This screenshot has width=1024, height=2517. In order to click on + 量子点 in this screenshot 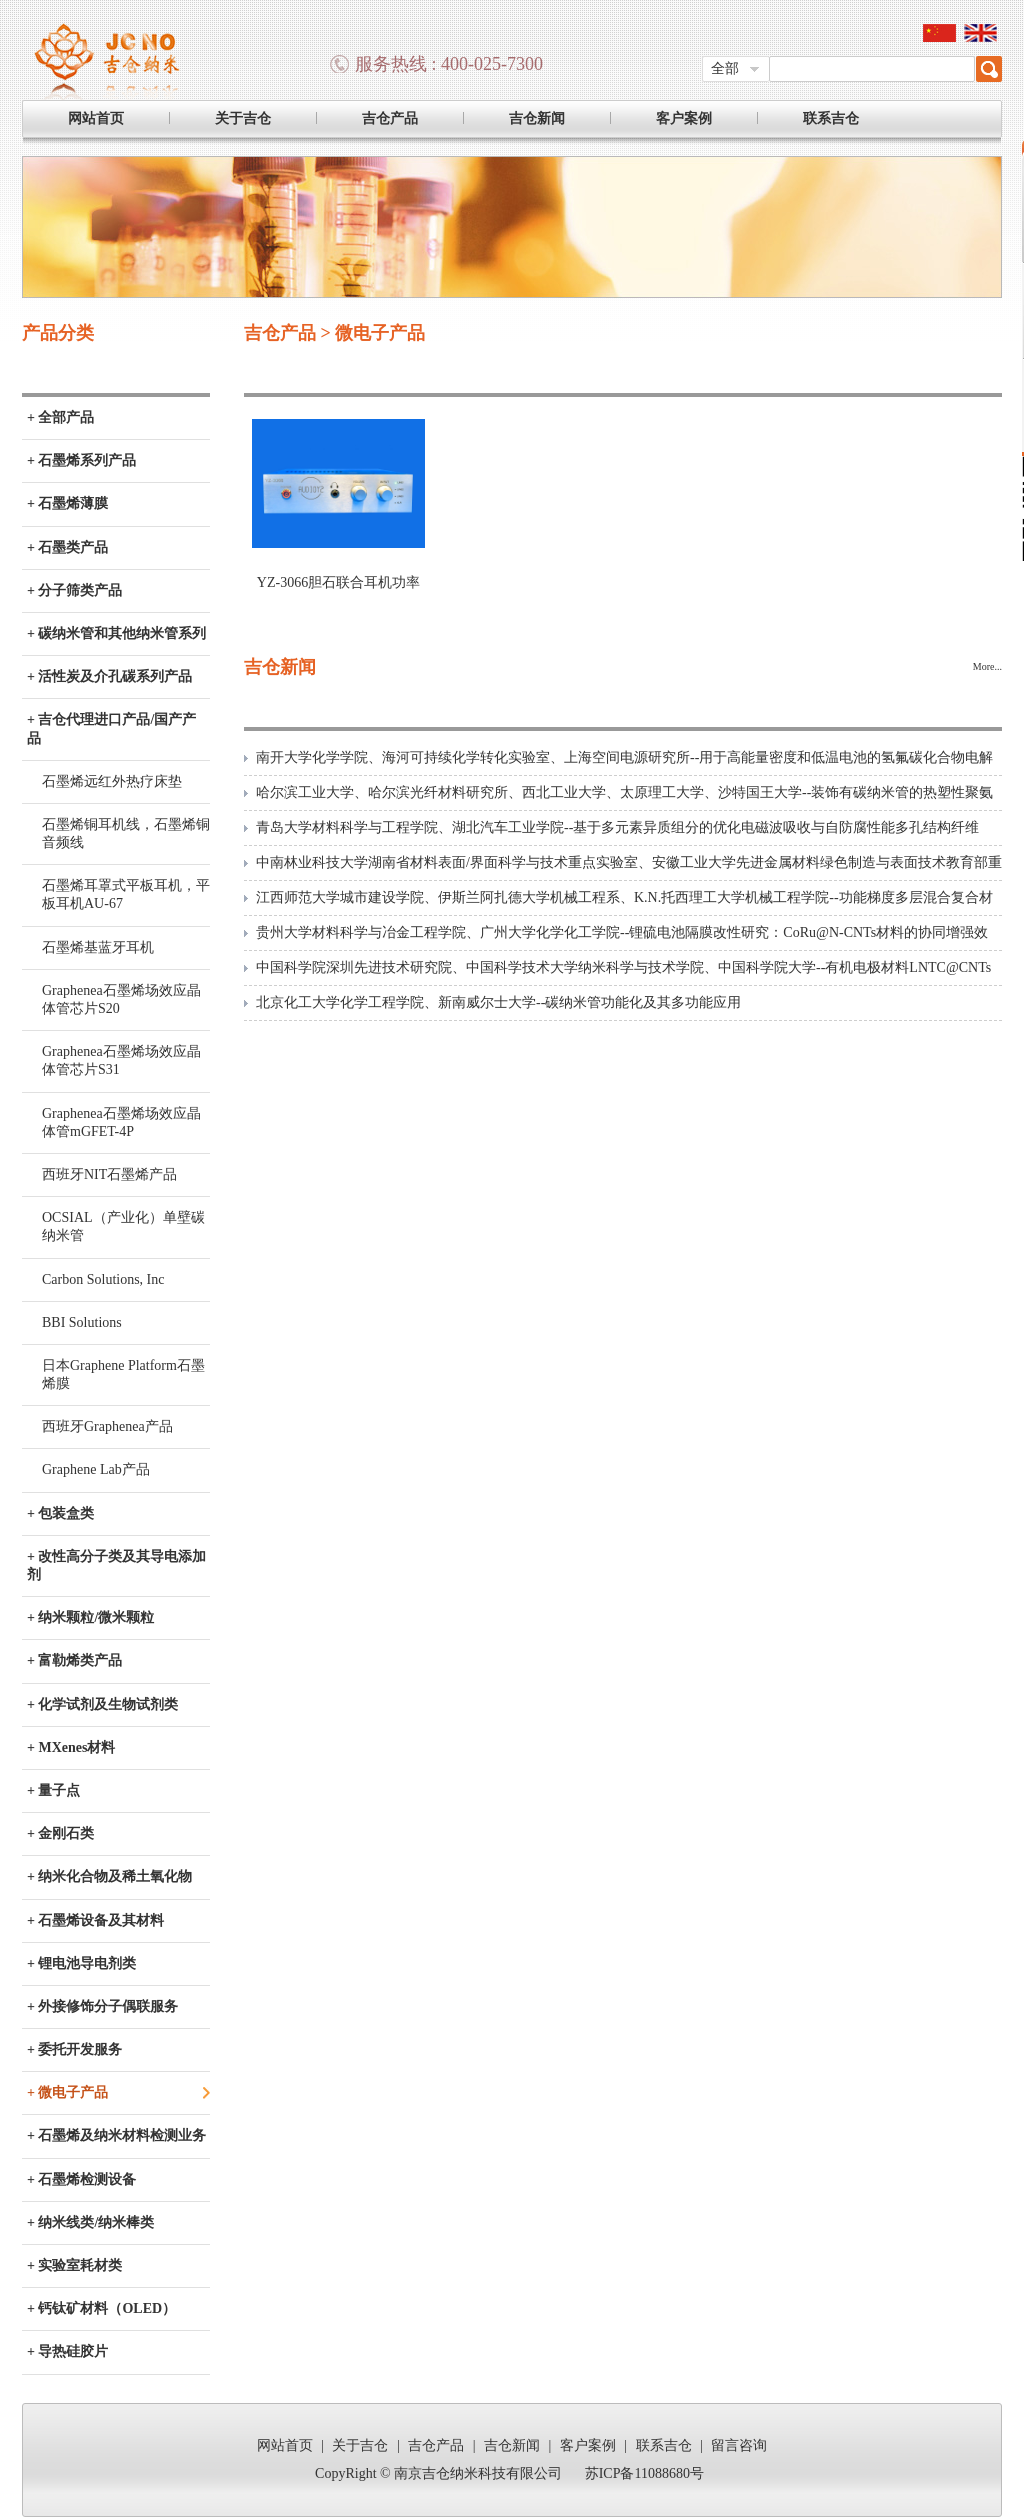, I will do `click(53, 1790)`.